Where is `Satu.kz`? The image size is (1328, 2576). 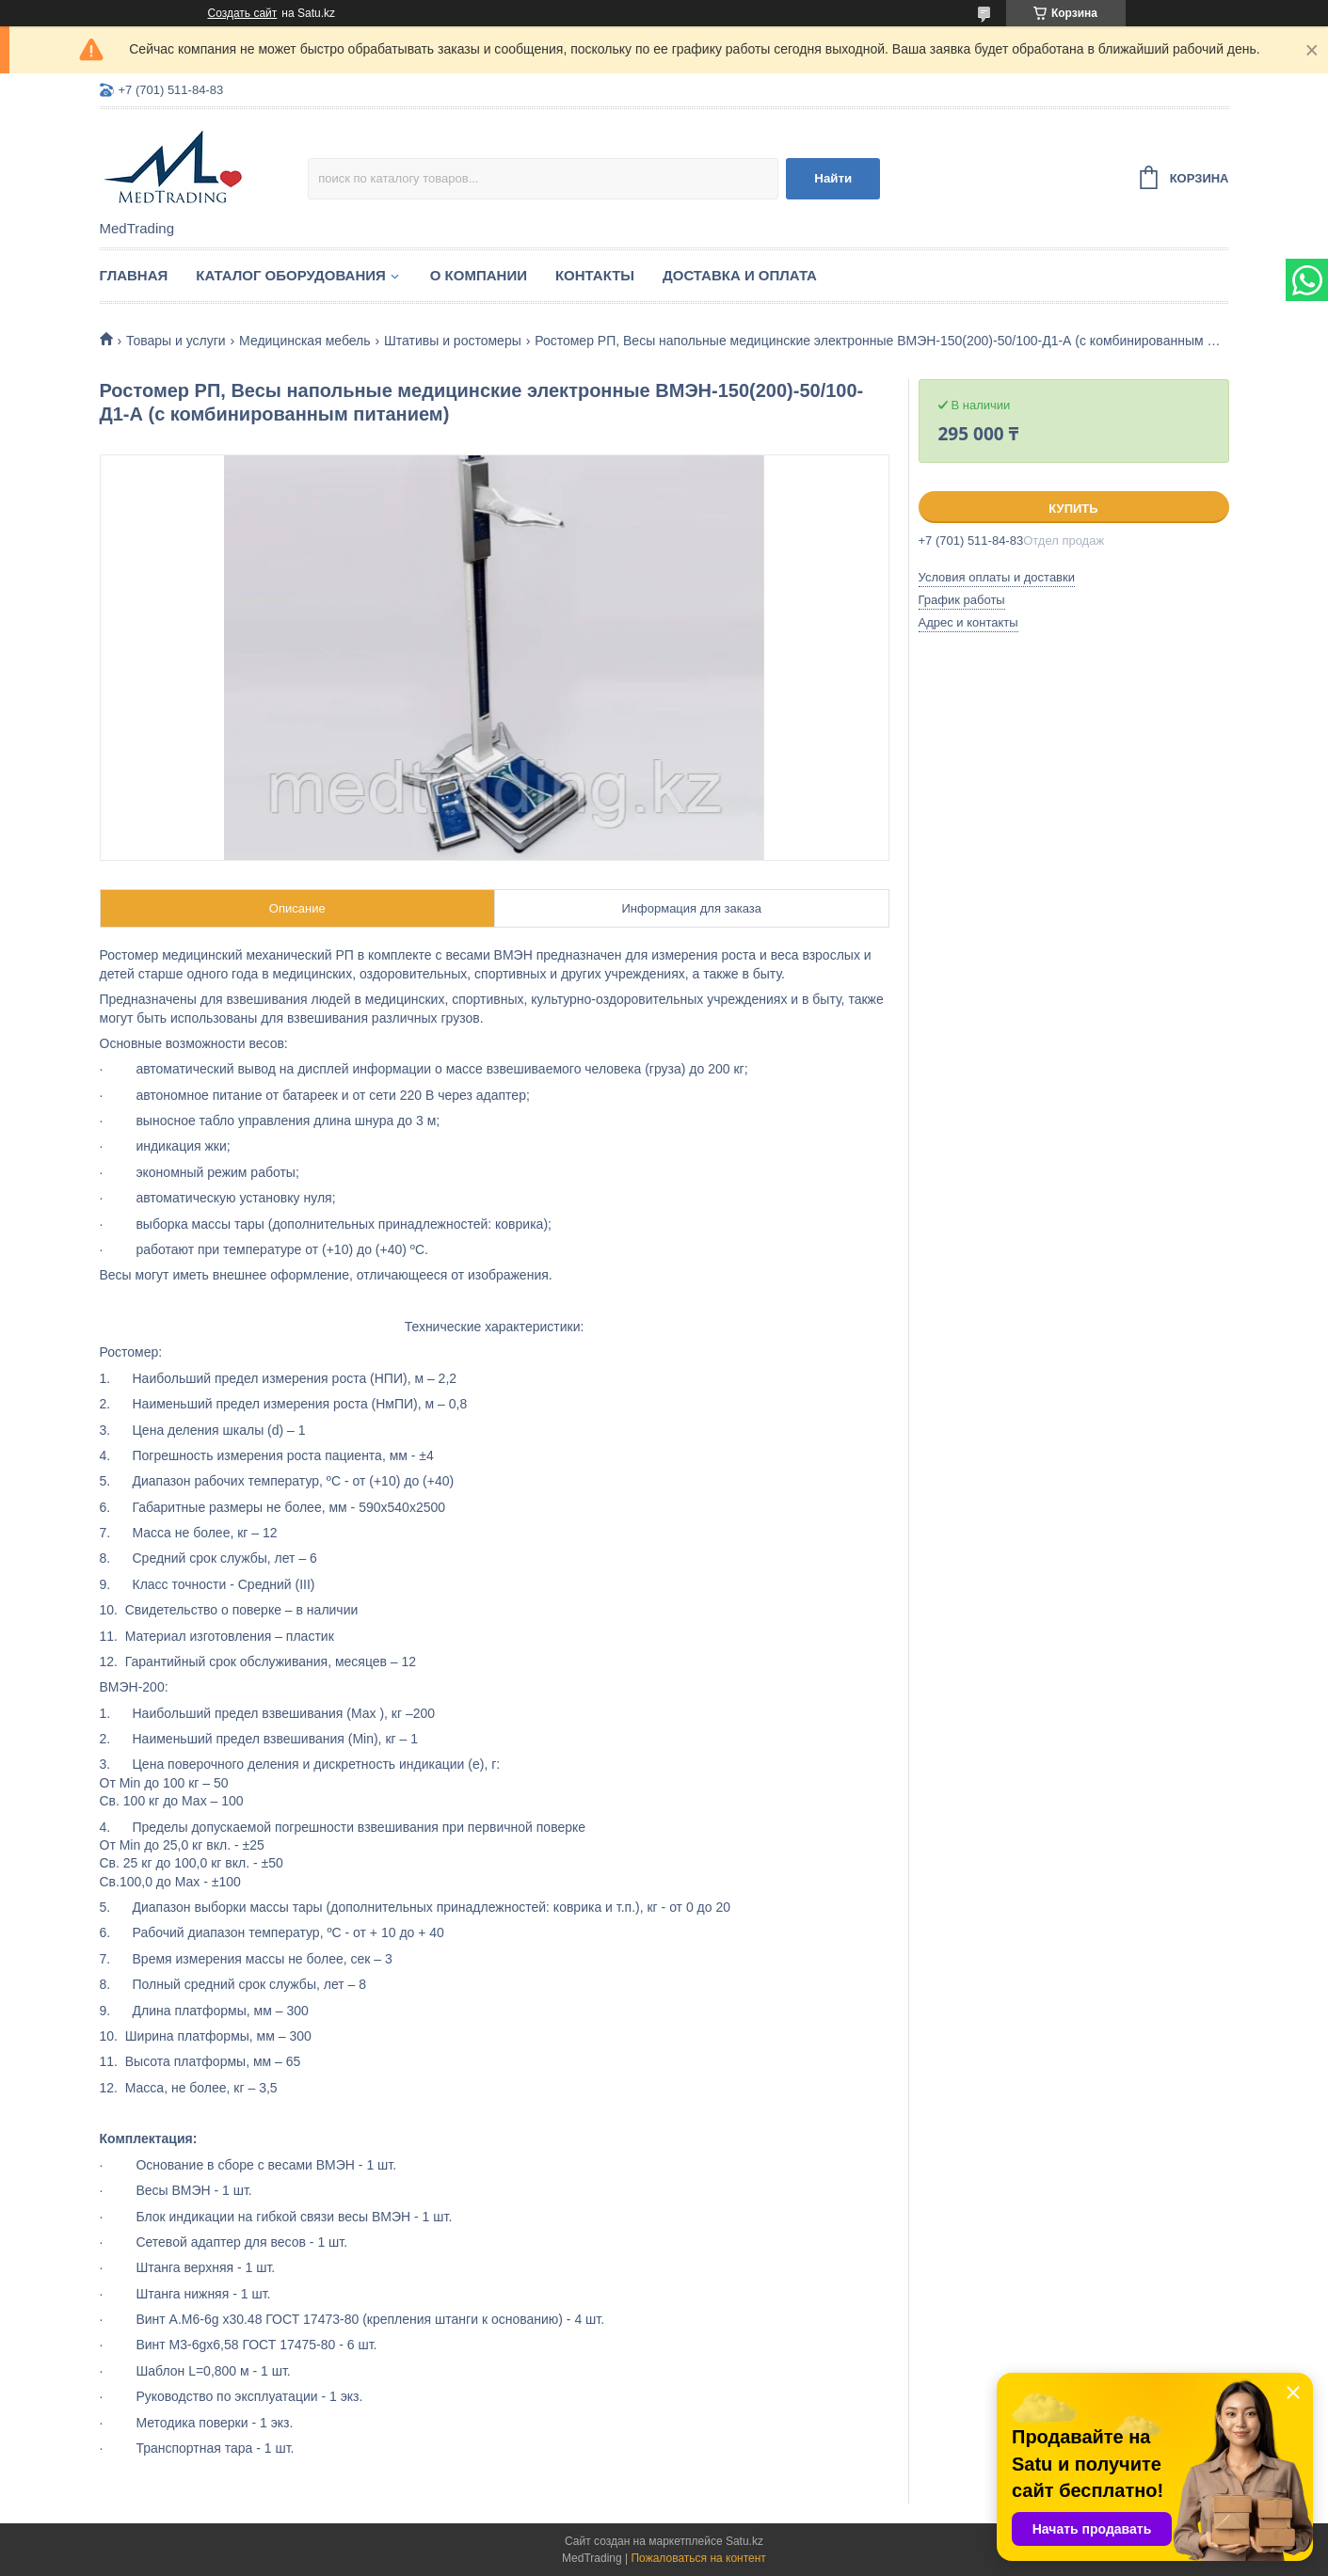 Satu.kz is located at coordinates (744, 2541).